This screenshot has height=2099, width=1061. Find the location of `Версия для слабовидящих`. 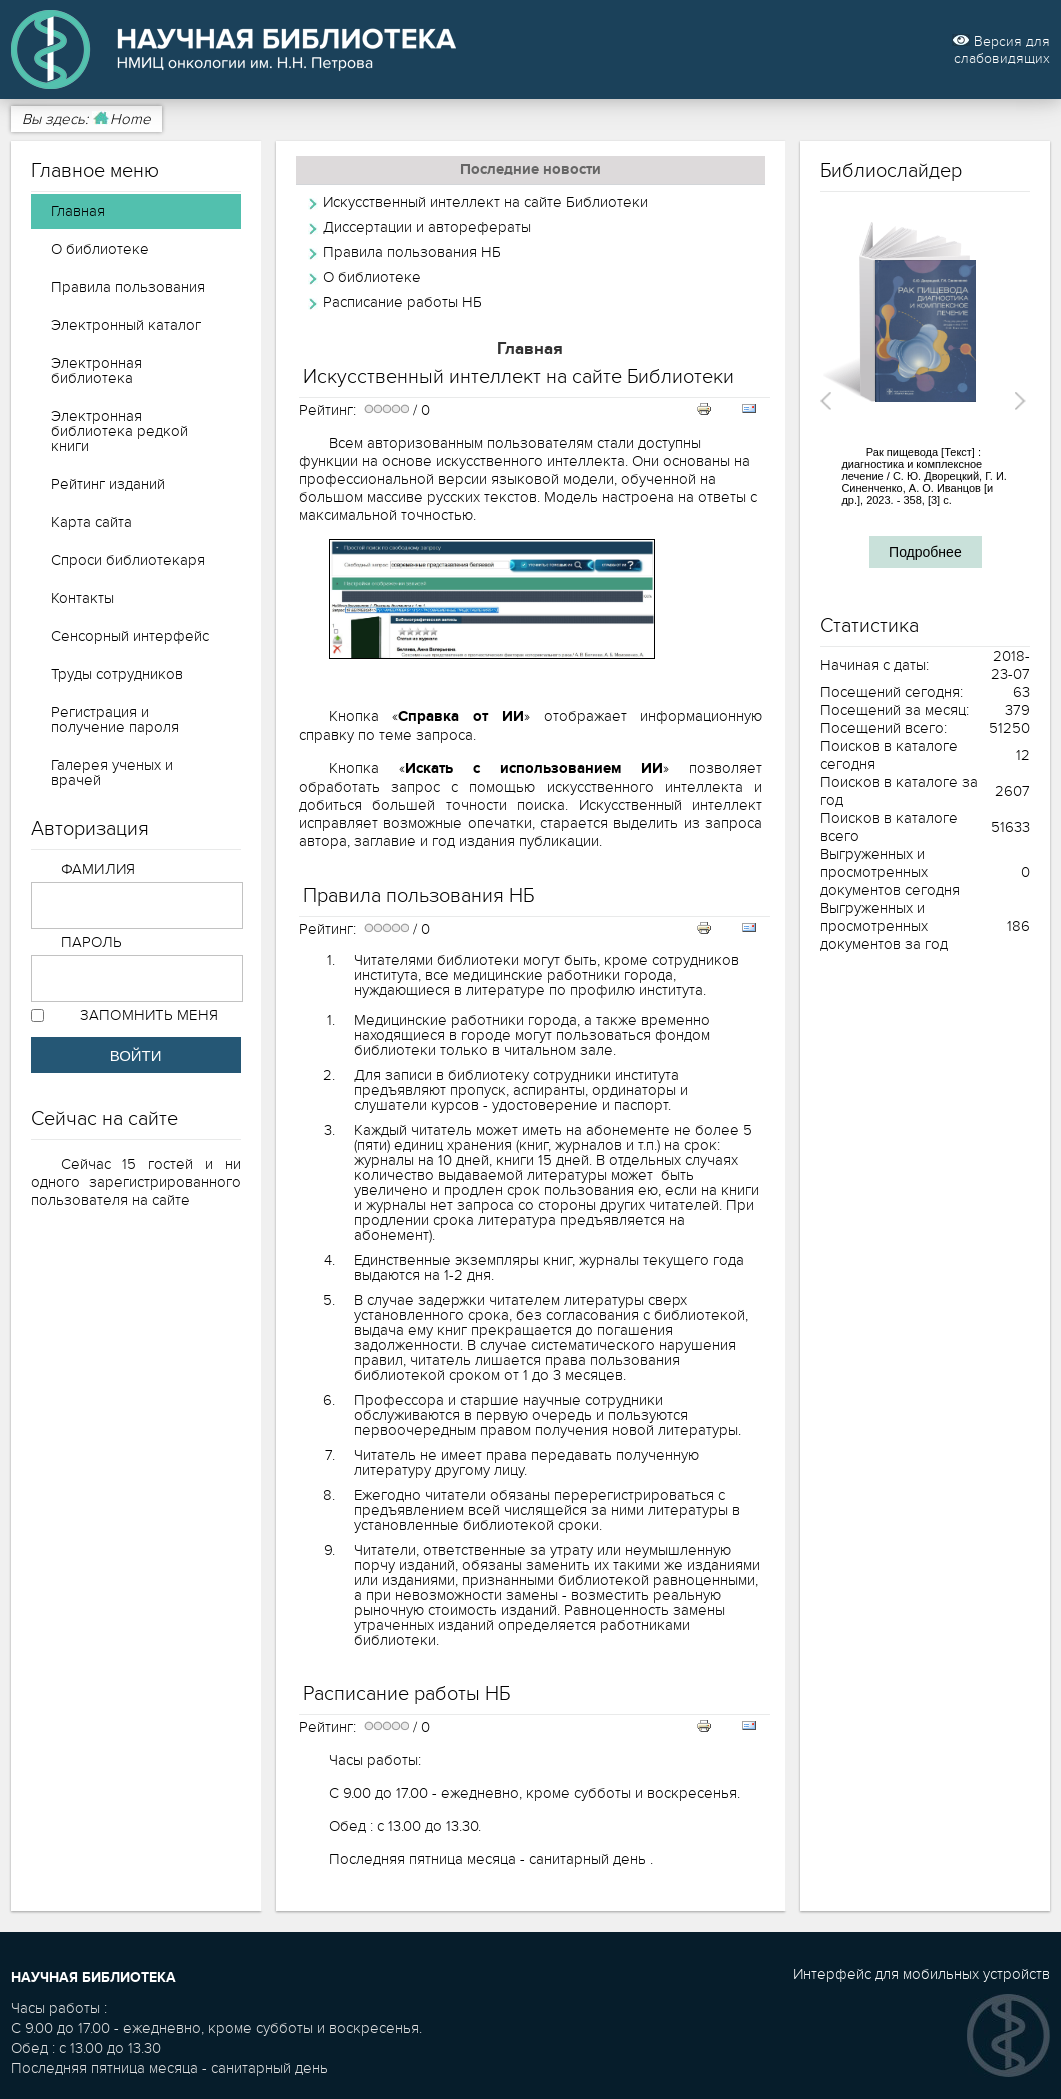

Версия для слабовидящих is located at coordinates (1001, 50).